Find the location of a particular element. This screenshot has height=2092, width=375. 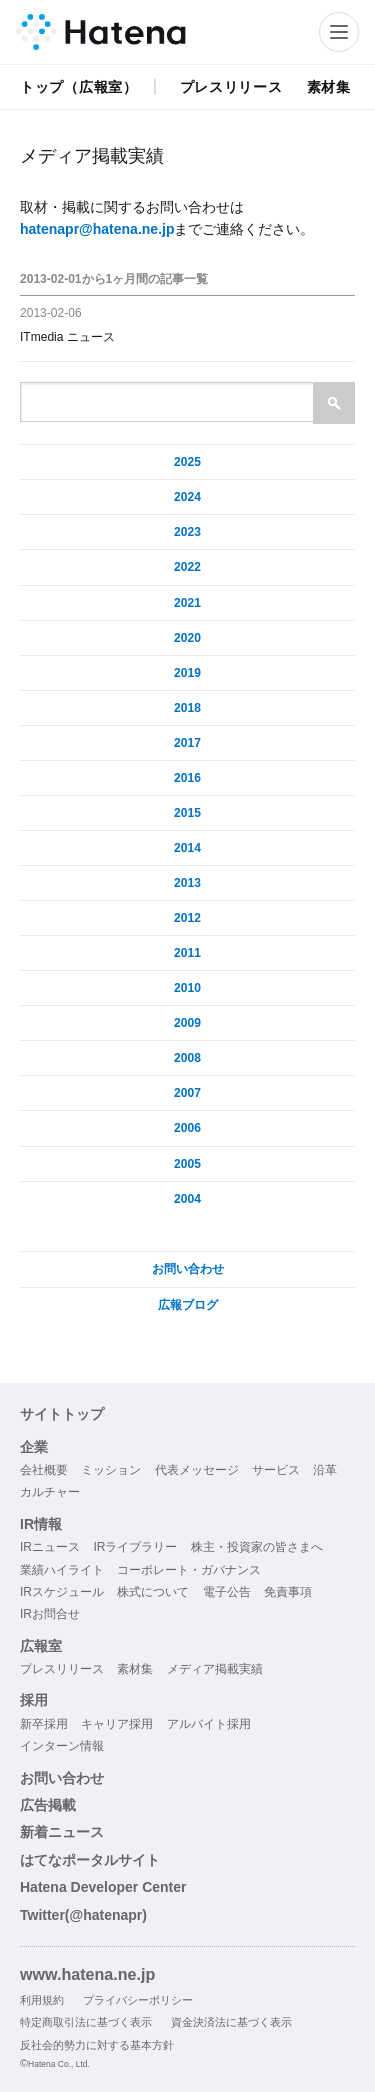

2015 is located at coordinates (187, 813).